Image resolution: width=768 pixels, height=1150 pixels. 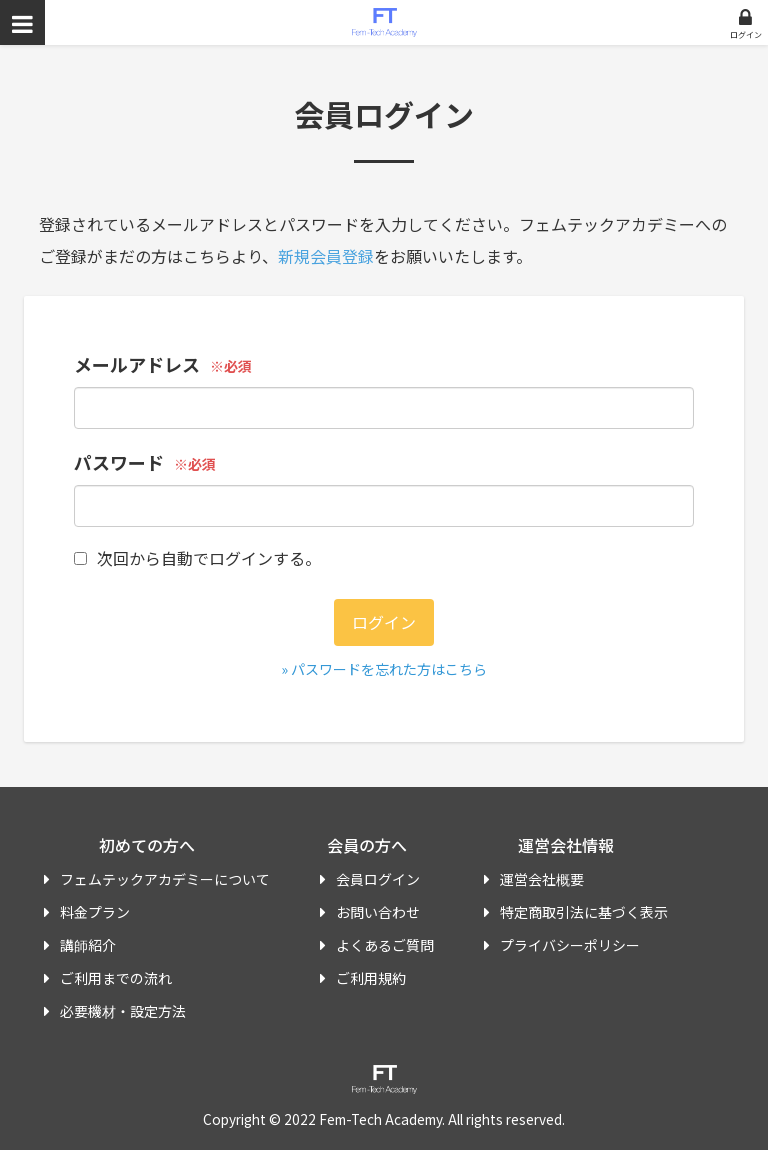 What do you see at coordinates (584, 912) in the screenshot?
I see `特定商取引法に基づく表示` at bounding box center [584, 912].